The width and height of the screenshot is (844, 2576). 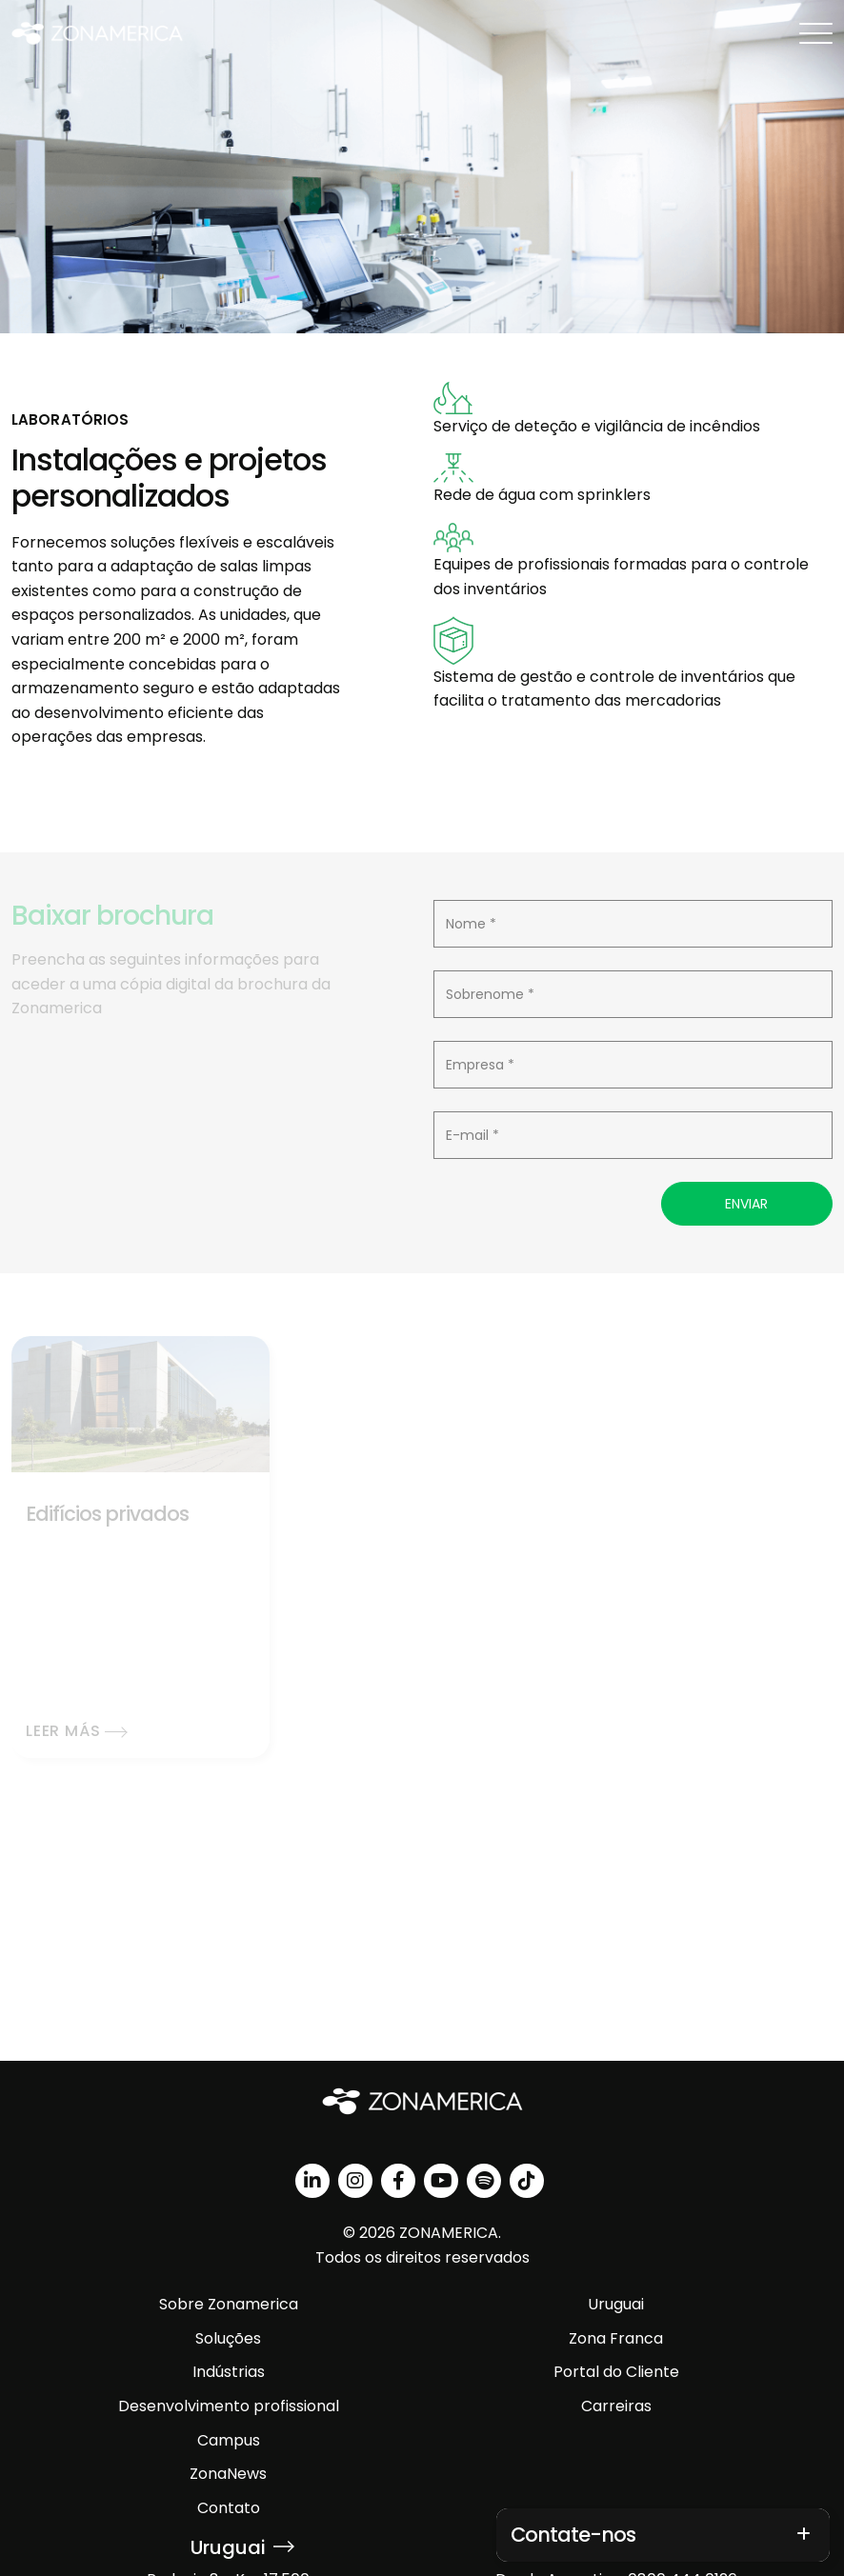 What do you see at coordinates (616, 2406) in the screenshot?
I see `Carreiras` at bounding box center [616, 2406].